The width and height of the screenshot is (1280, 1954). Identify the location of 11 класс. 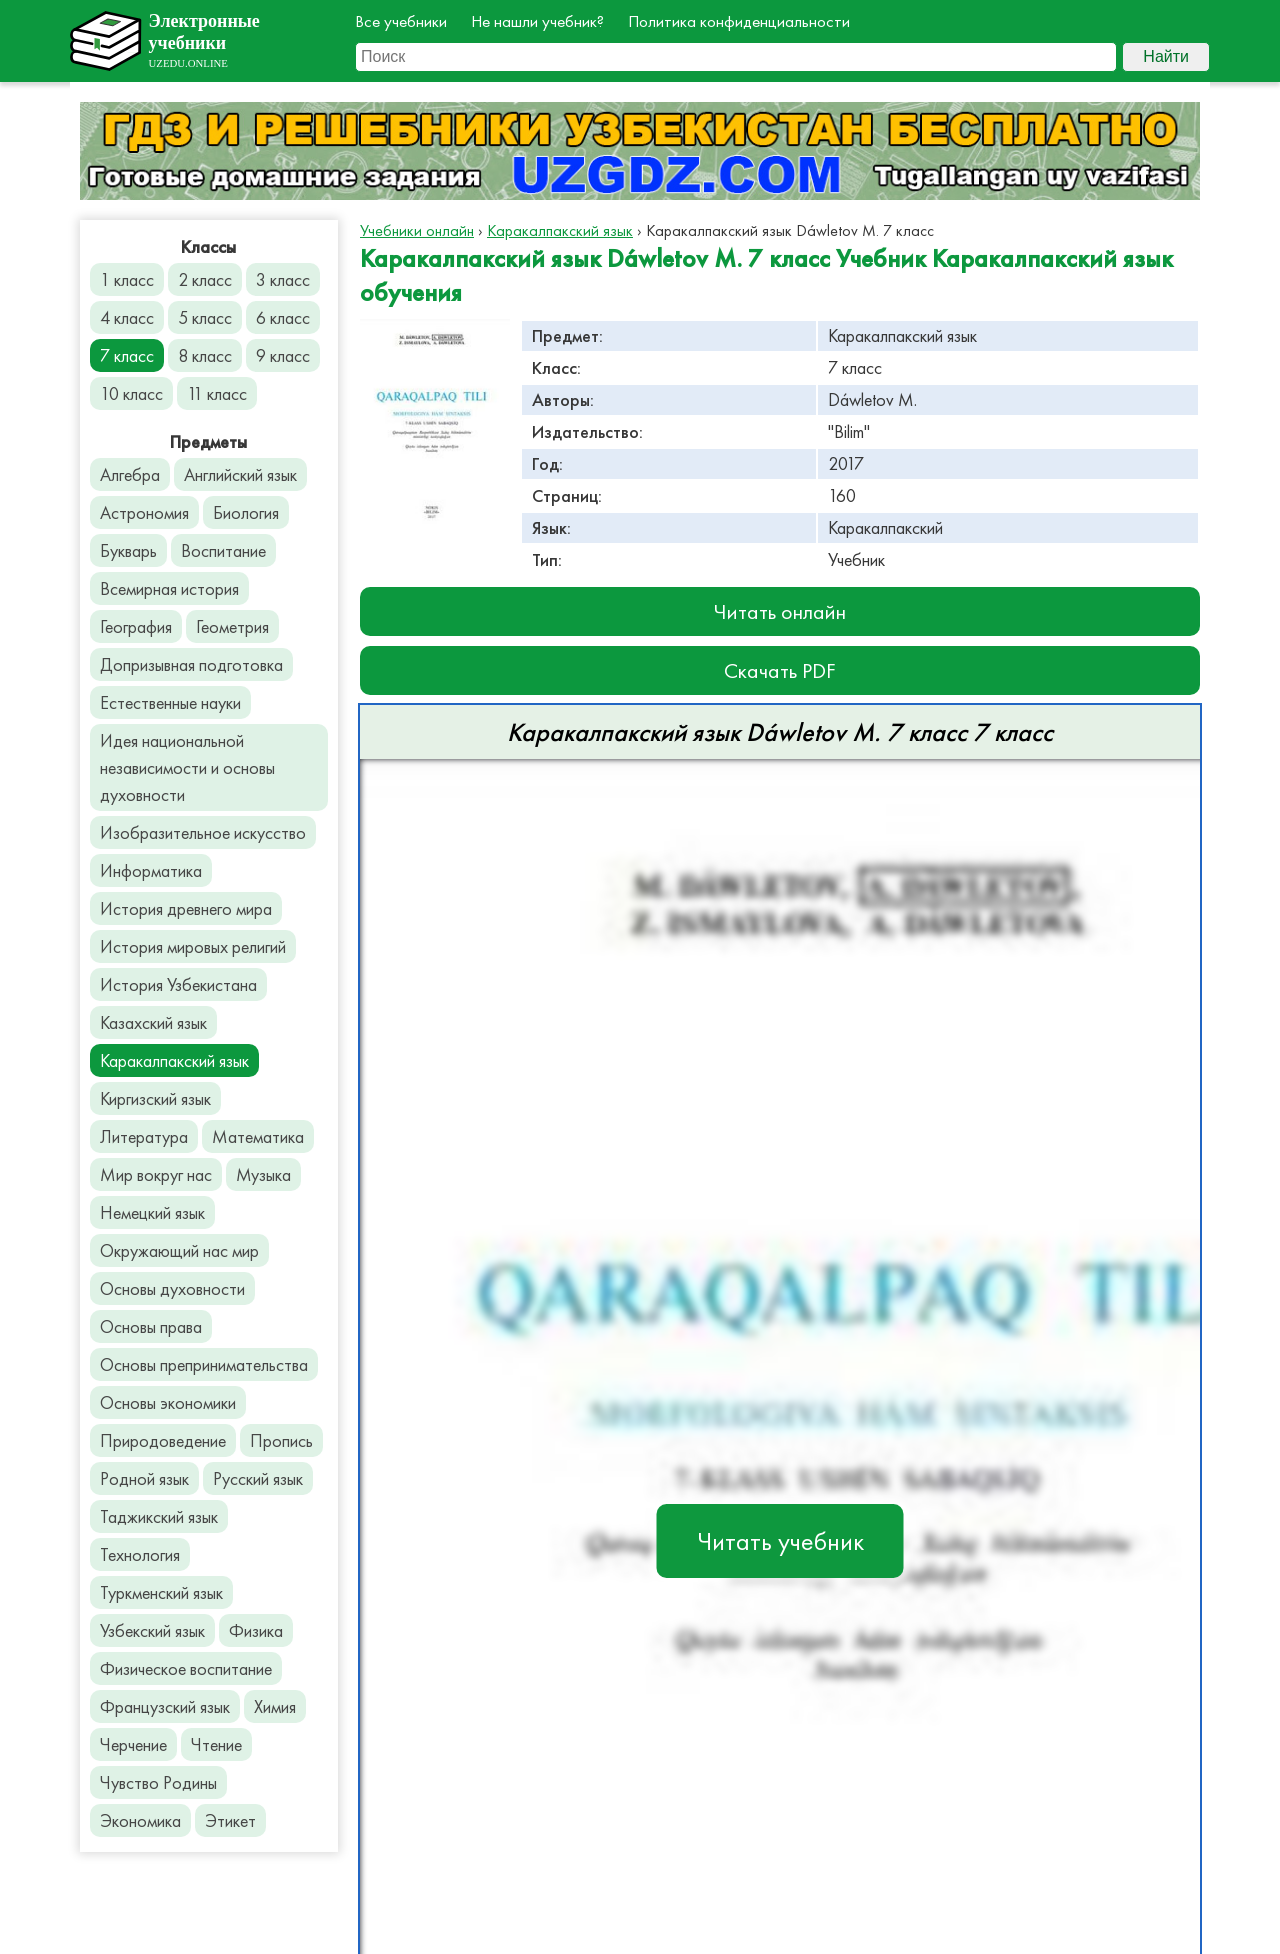
(217, 393).